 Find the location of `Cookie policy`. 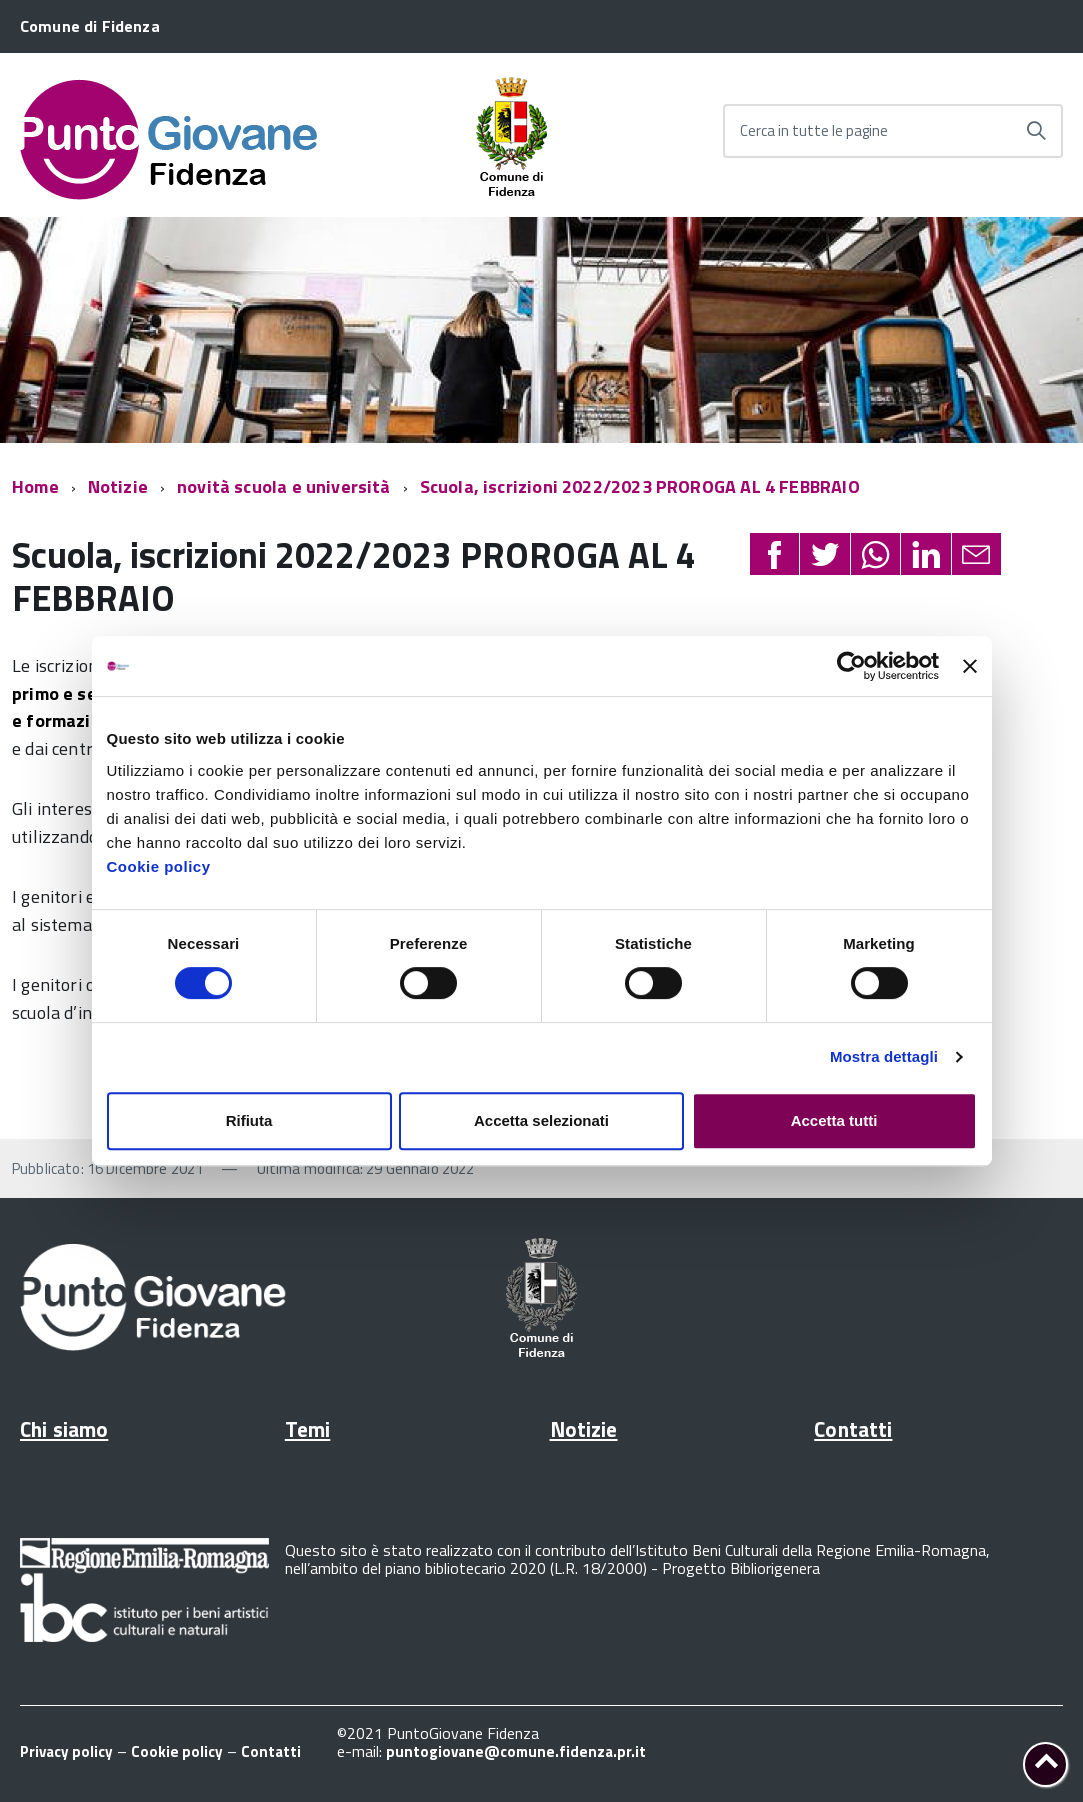

Cookie policy is located at coordinates (159, 866).